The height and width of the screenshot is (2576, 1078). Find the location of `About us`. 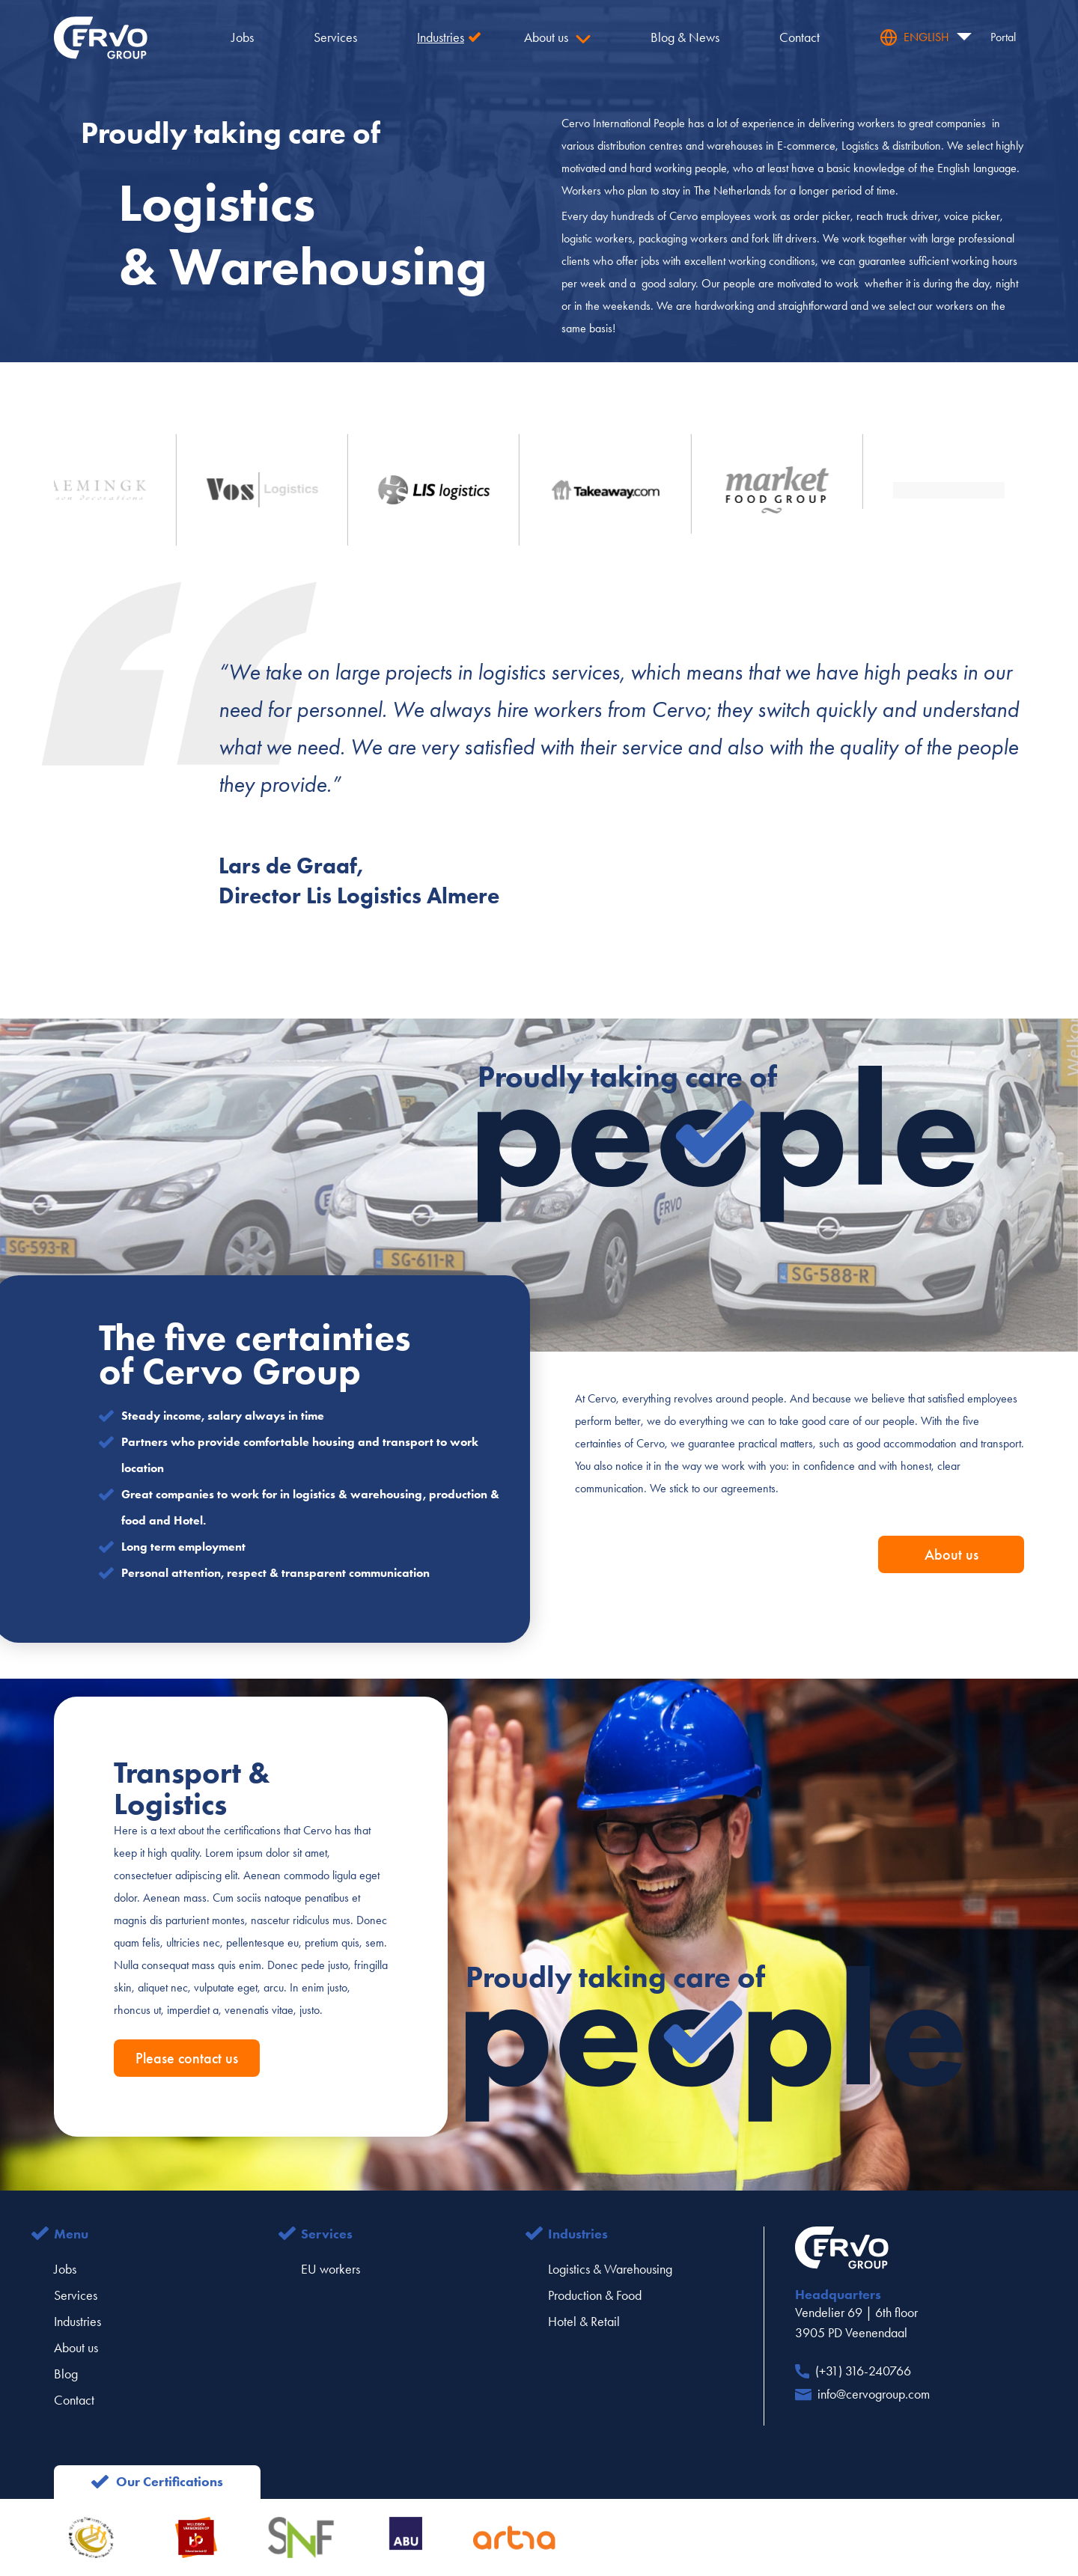

About us is located at coordinates (951, 1554).